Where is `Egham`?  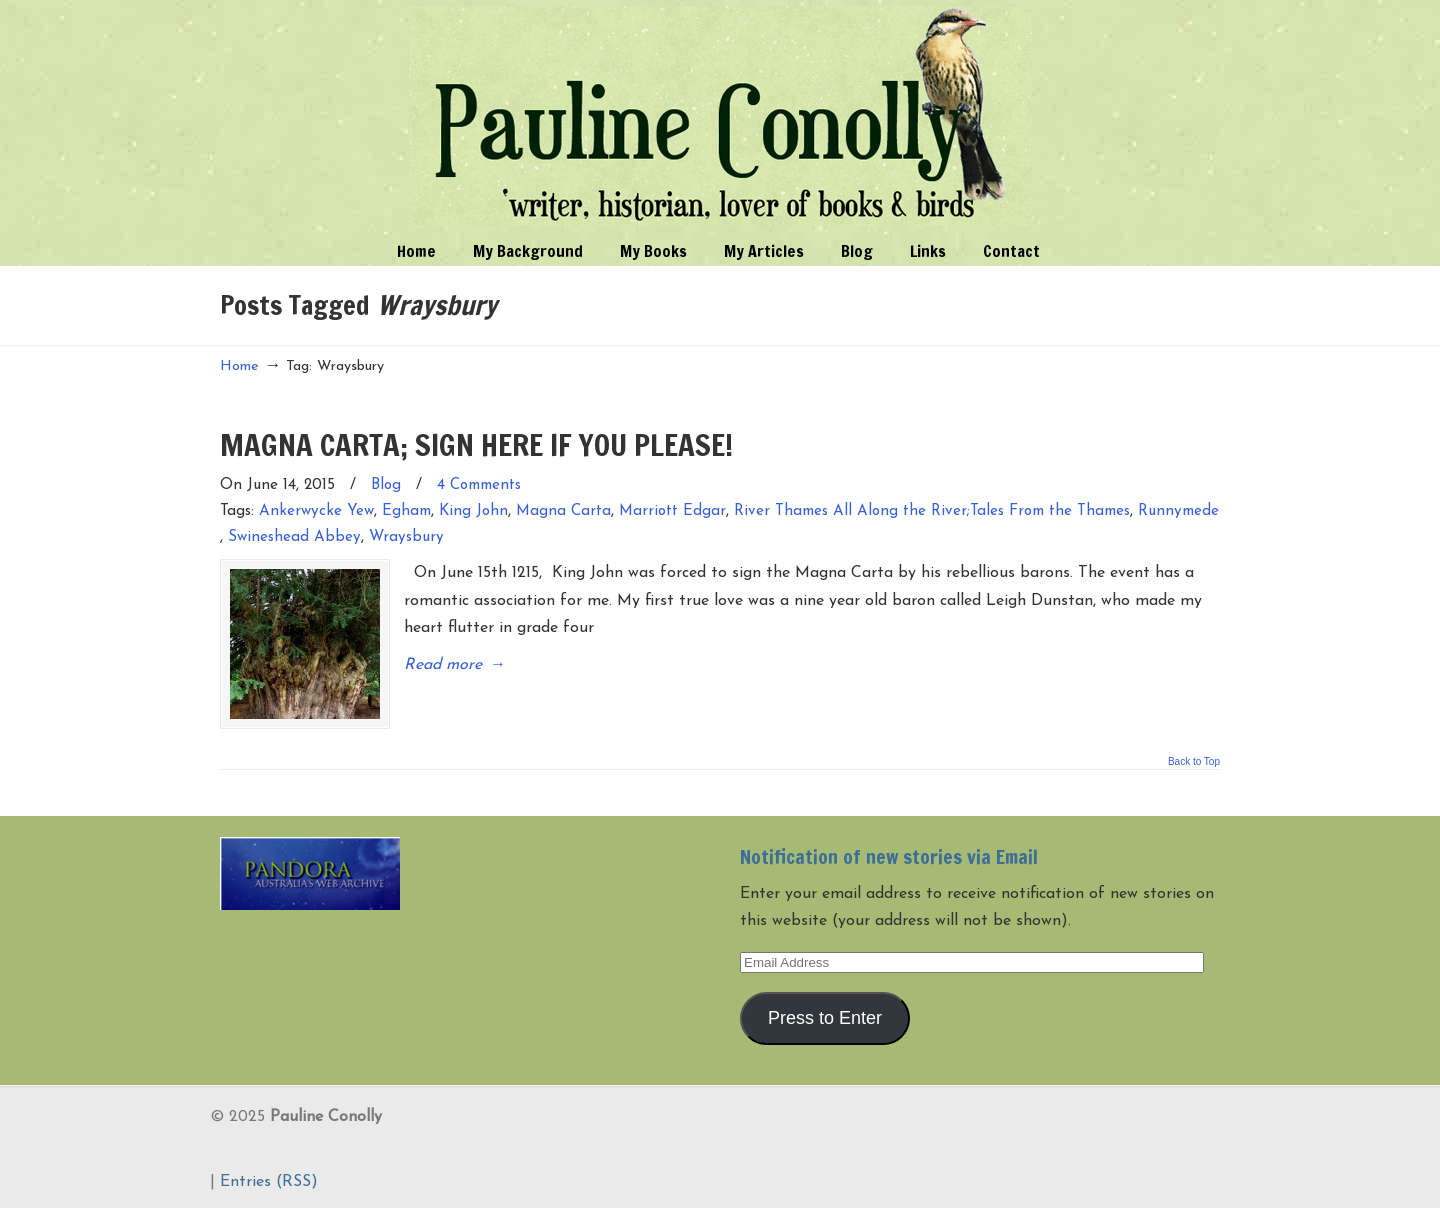 Egham is located at coordinates (406, 511).